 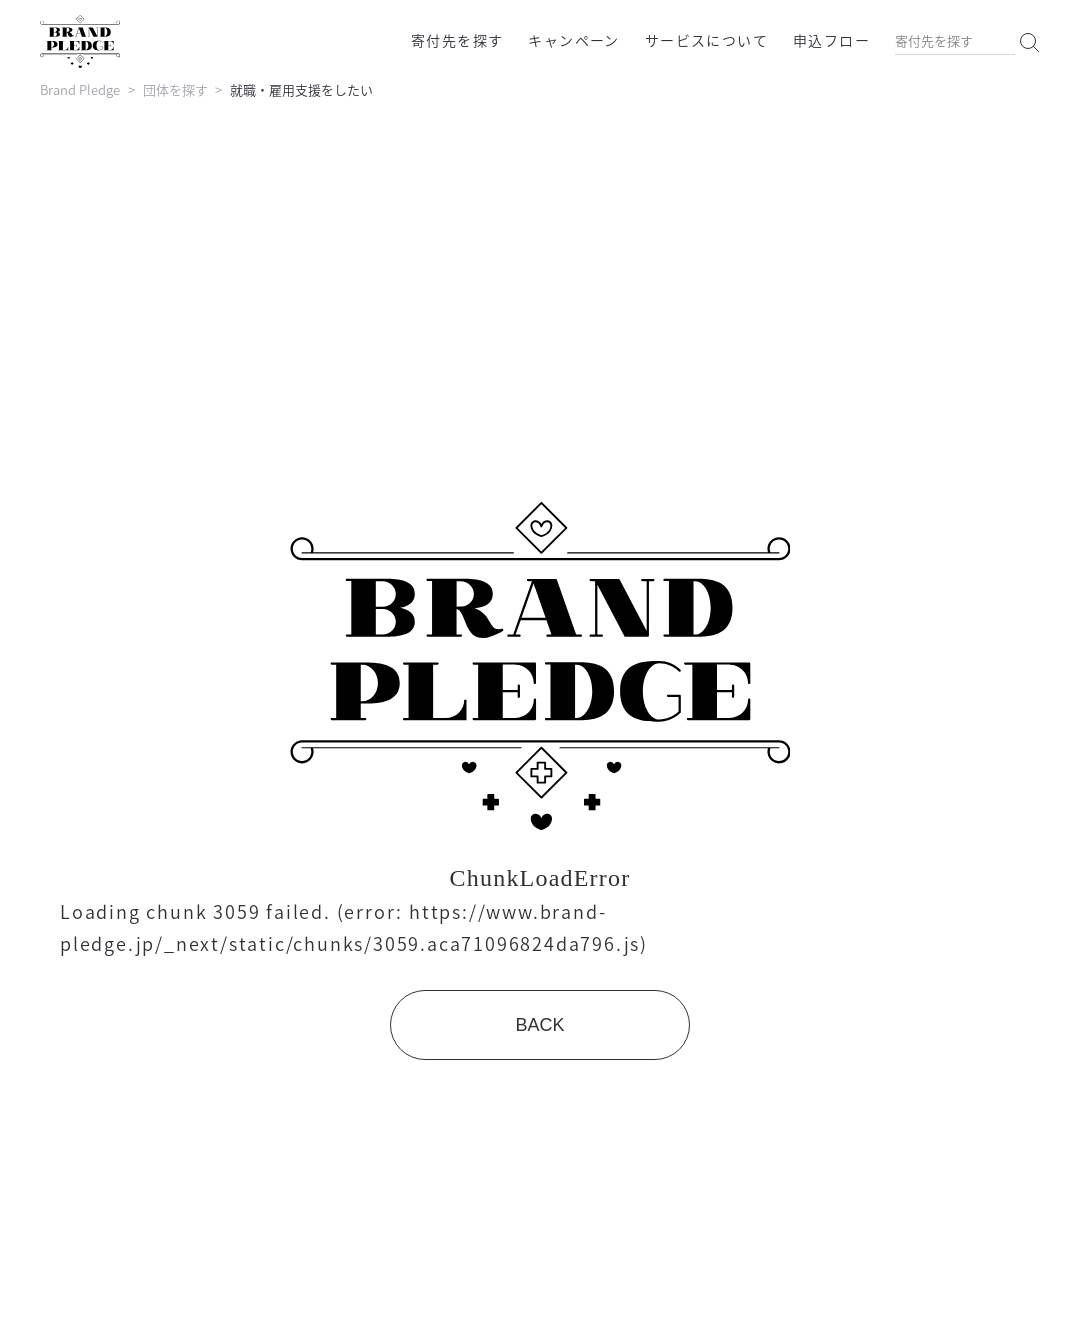 What do you see at coordinates (831, 40) in the screenshot?
I see `申込フロー` at bounding box center [831, 40].